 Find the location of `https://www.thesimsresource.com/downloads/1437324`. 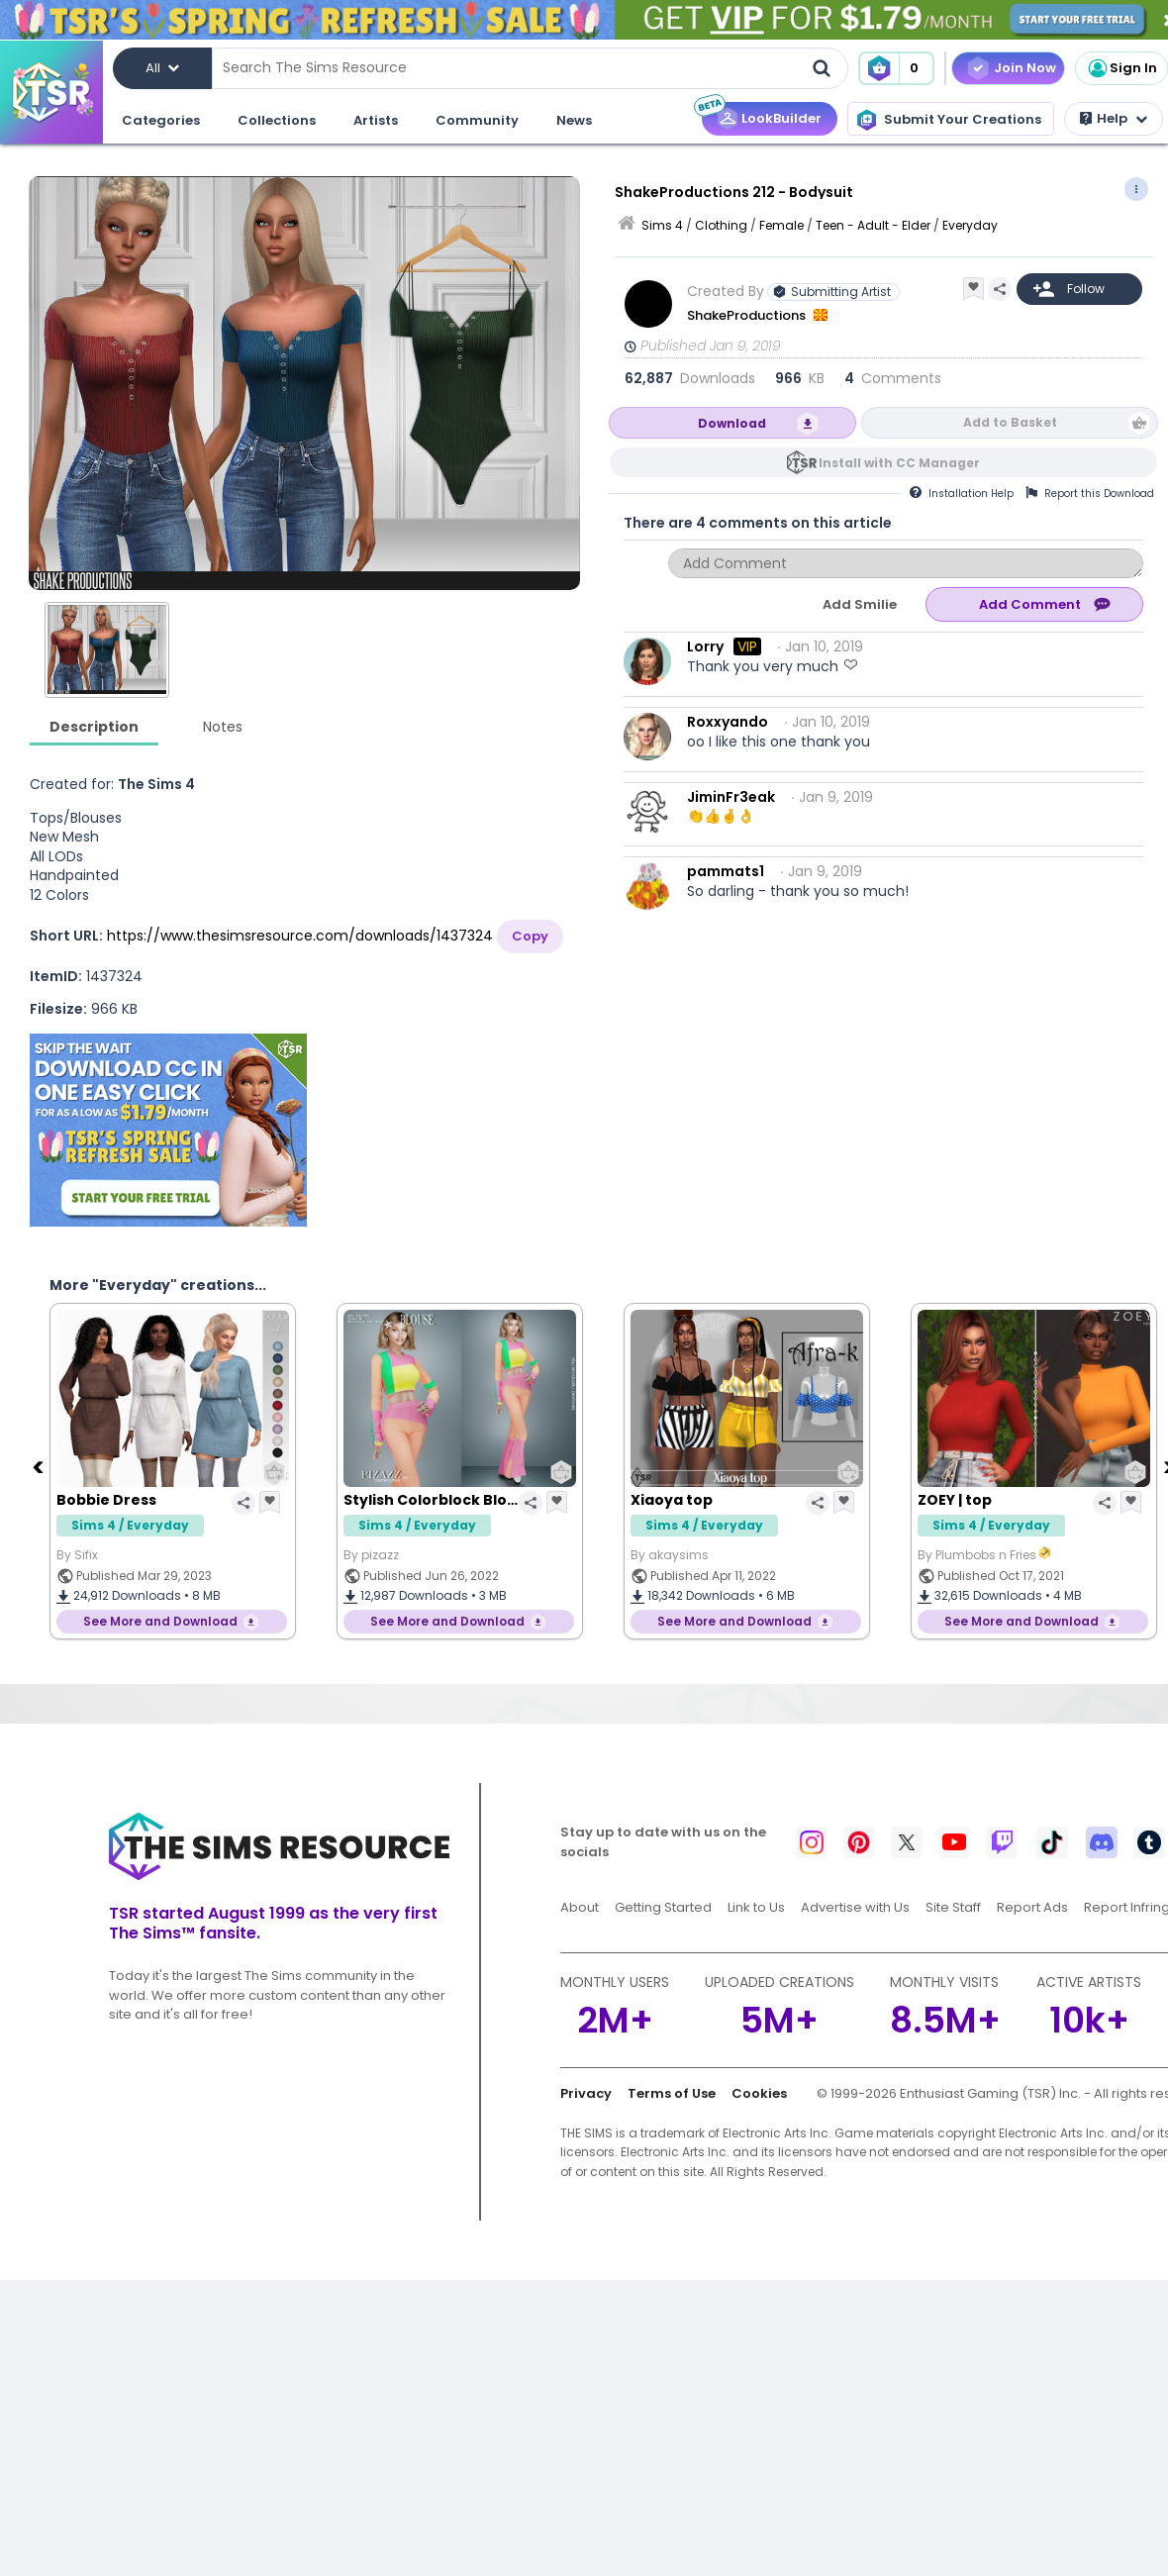

https://www.thesimsresource.com/downloads/1437324 is located at coordinates (300, 935).